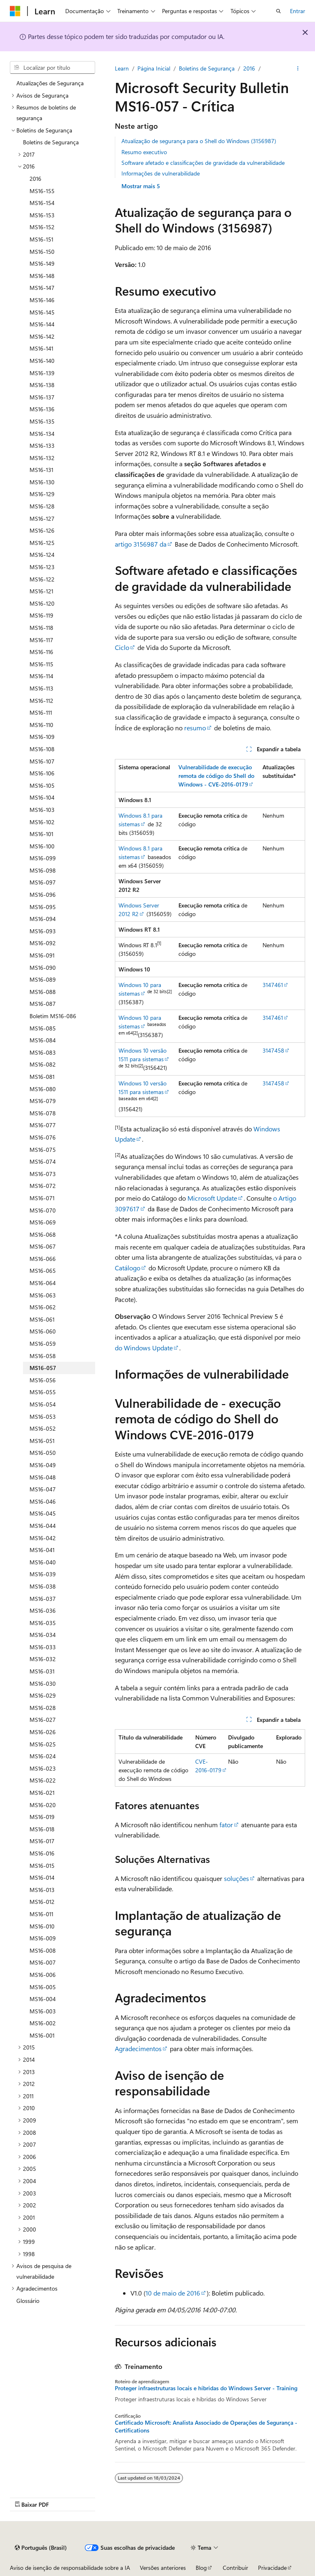 The width and height of the screenshot is (315, 2576). Describe the element at coordinates (43, 1805) in the screenshot. I see `MS16-020 [treeitem]` at that location.